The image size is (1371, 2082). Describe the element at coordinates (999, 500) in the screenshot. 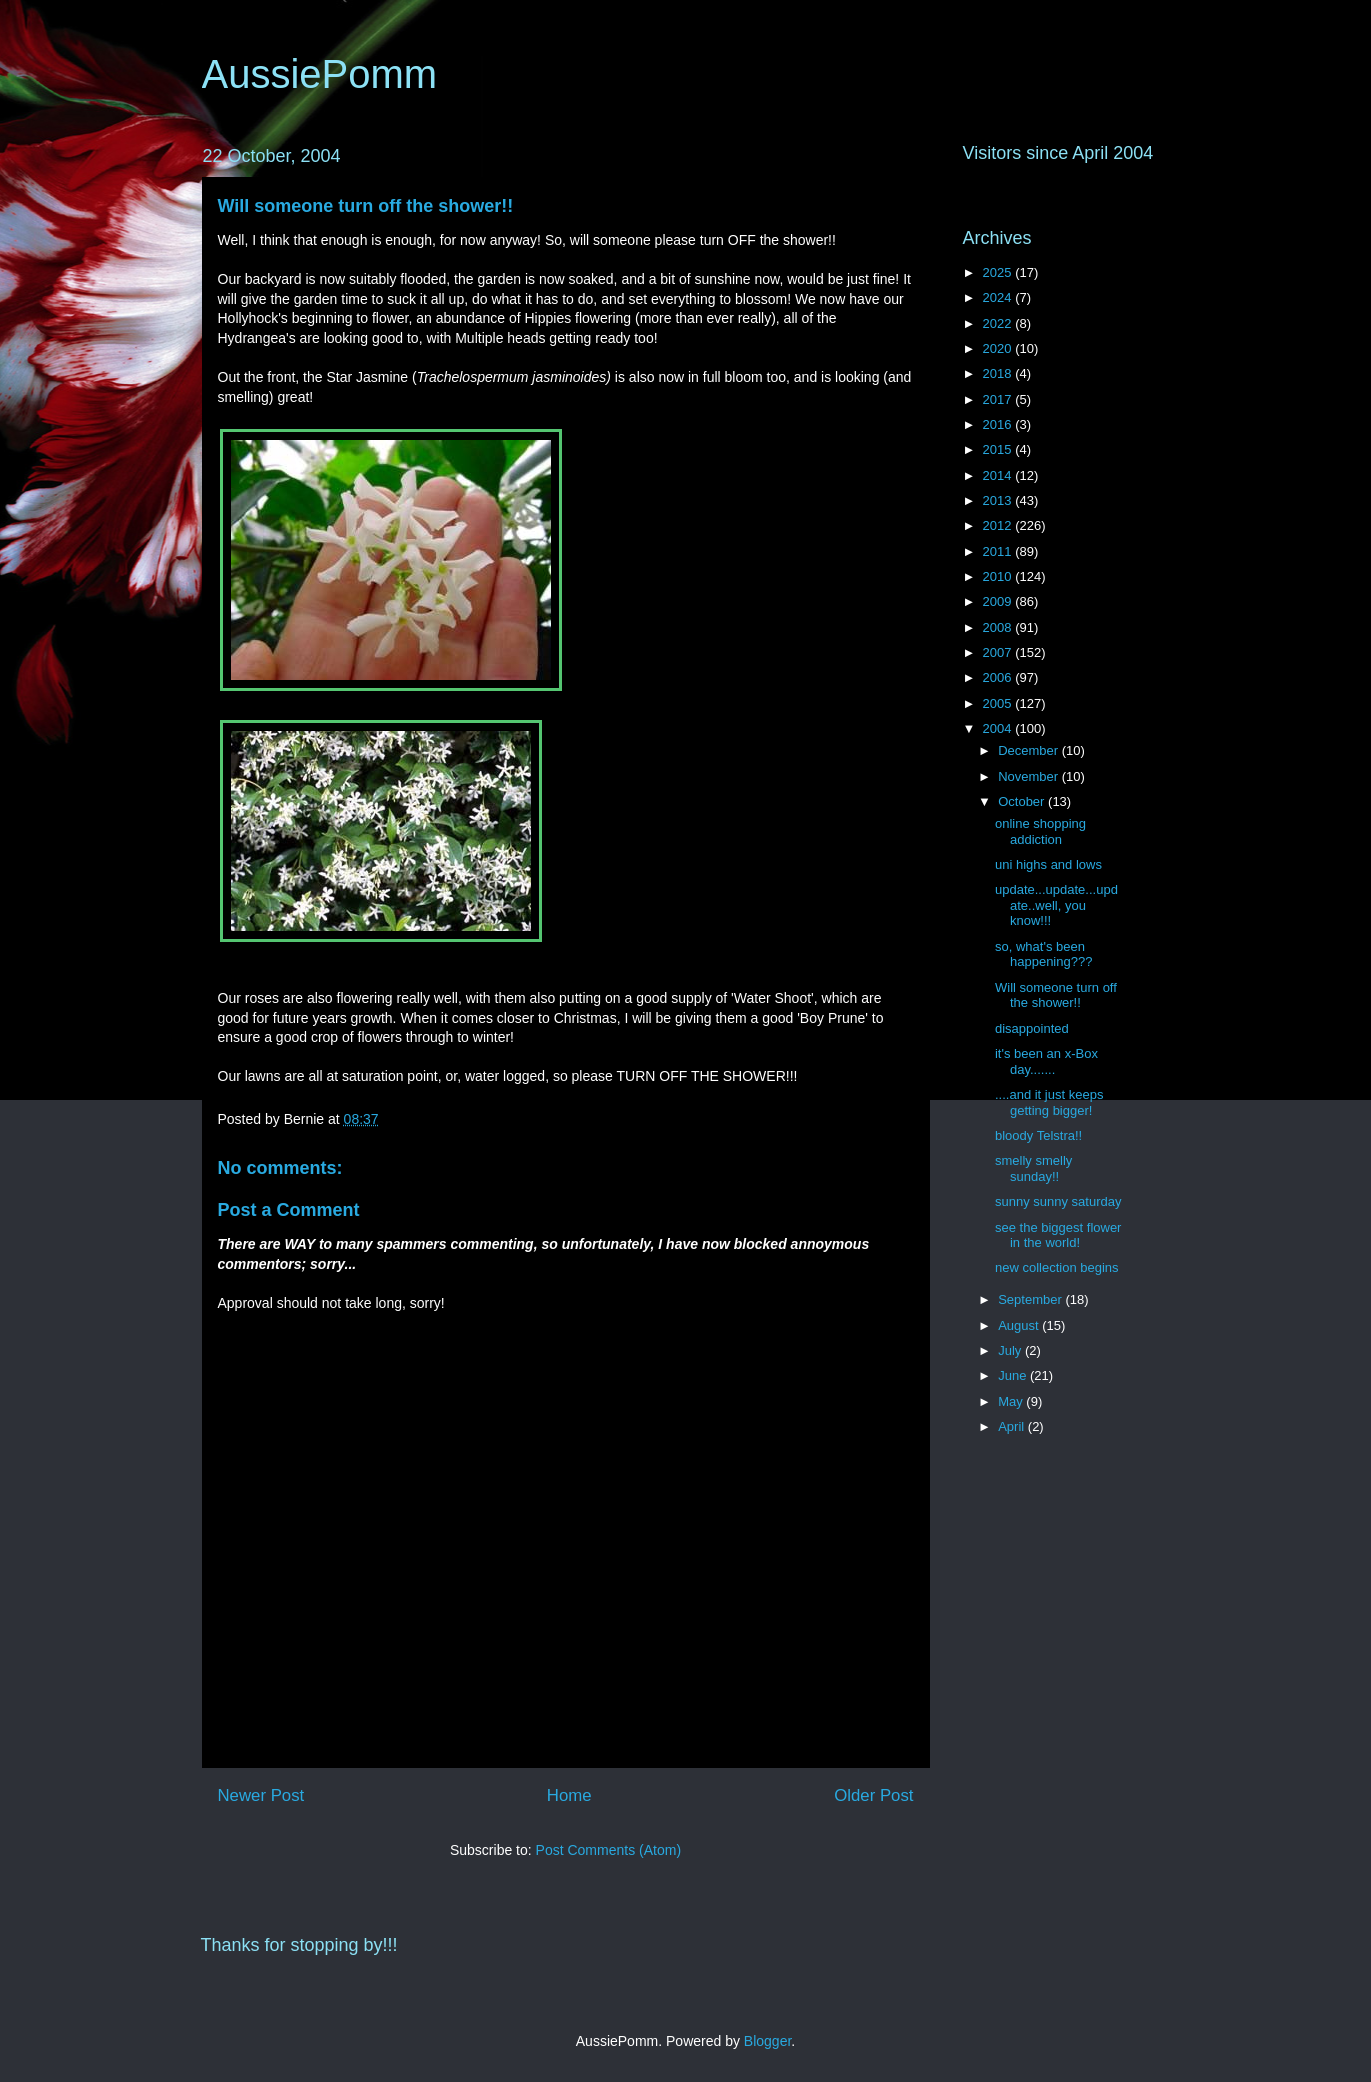

I see `2013` at that location.